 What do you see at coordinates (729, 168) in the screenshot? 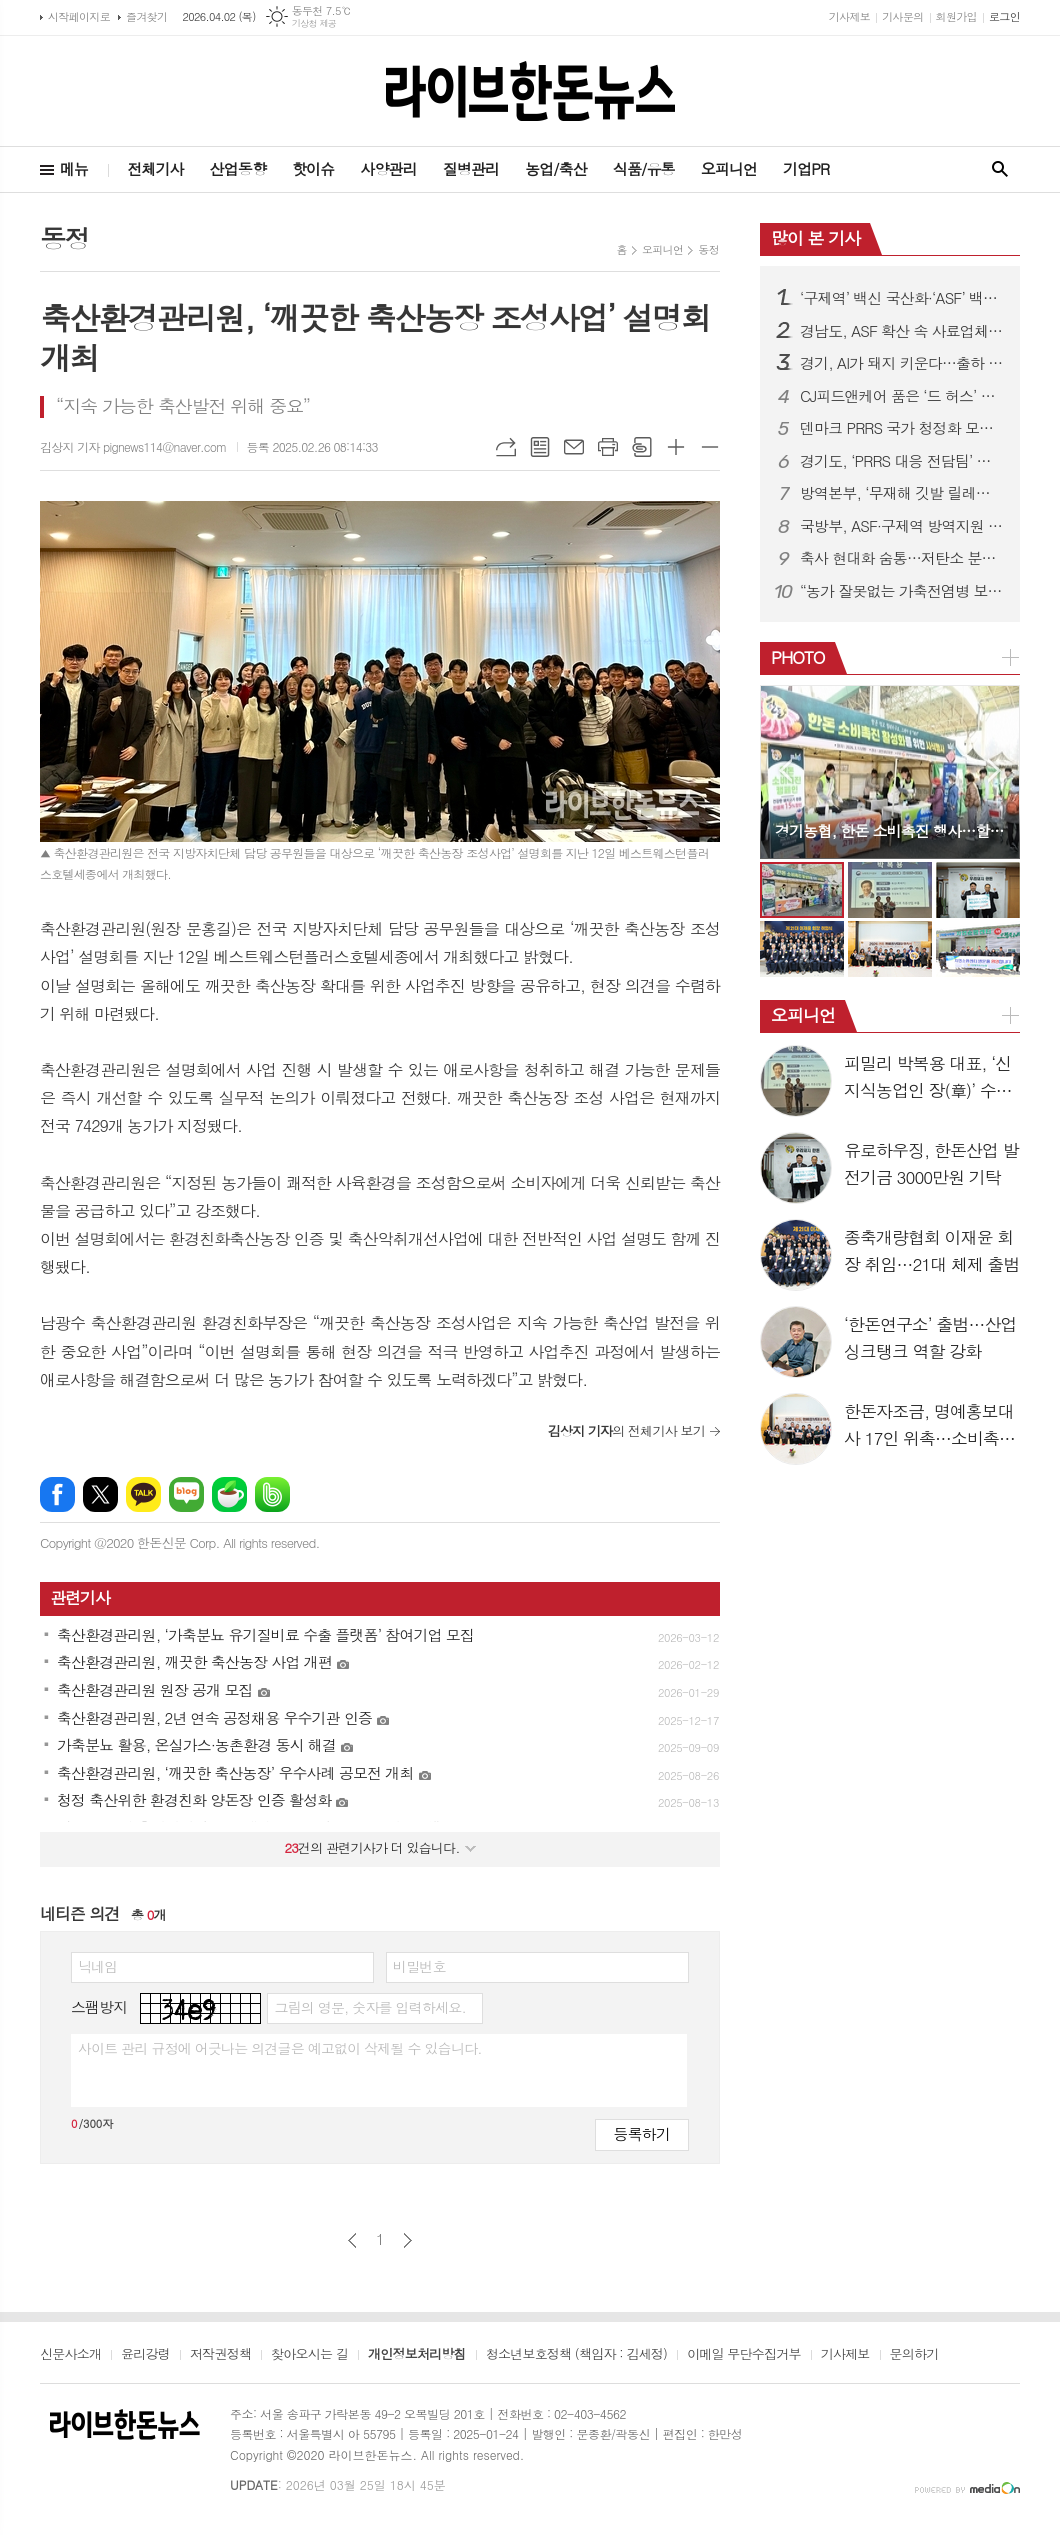
I see `오피니언` at bounding box center [729, 168].